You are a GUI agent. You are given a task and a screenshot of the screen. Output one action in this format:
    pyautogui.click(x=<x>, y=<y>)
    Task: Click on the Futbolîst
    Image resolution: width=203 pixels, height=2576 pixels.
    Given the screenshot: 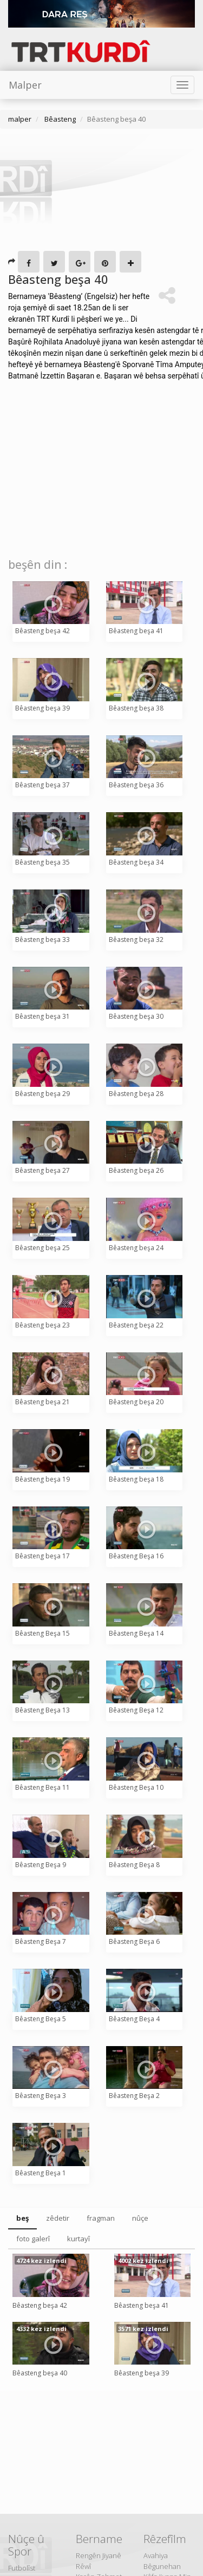 What is the action you would take?
    pyautogui.click(x=21, y=2568)
    